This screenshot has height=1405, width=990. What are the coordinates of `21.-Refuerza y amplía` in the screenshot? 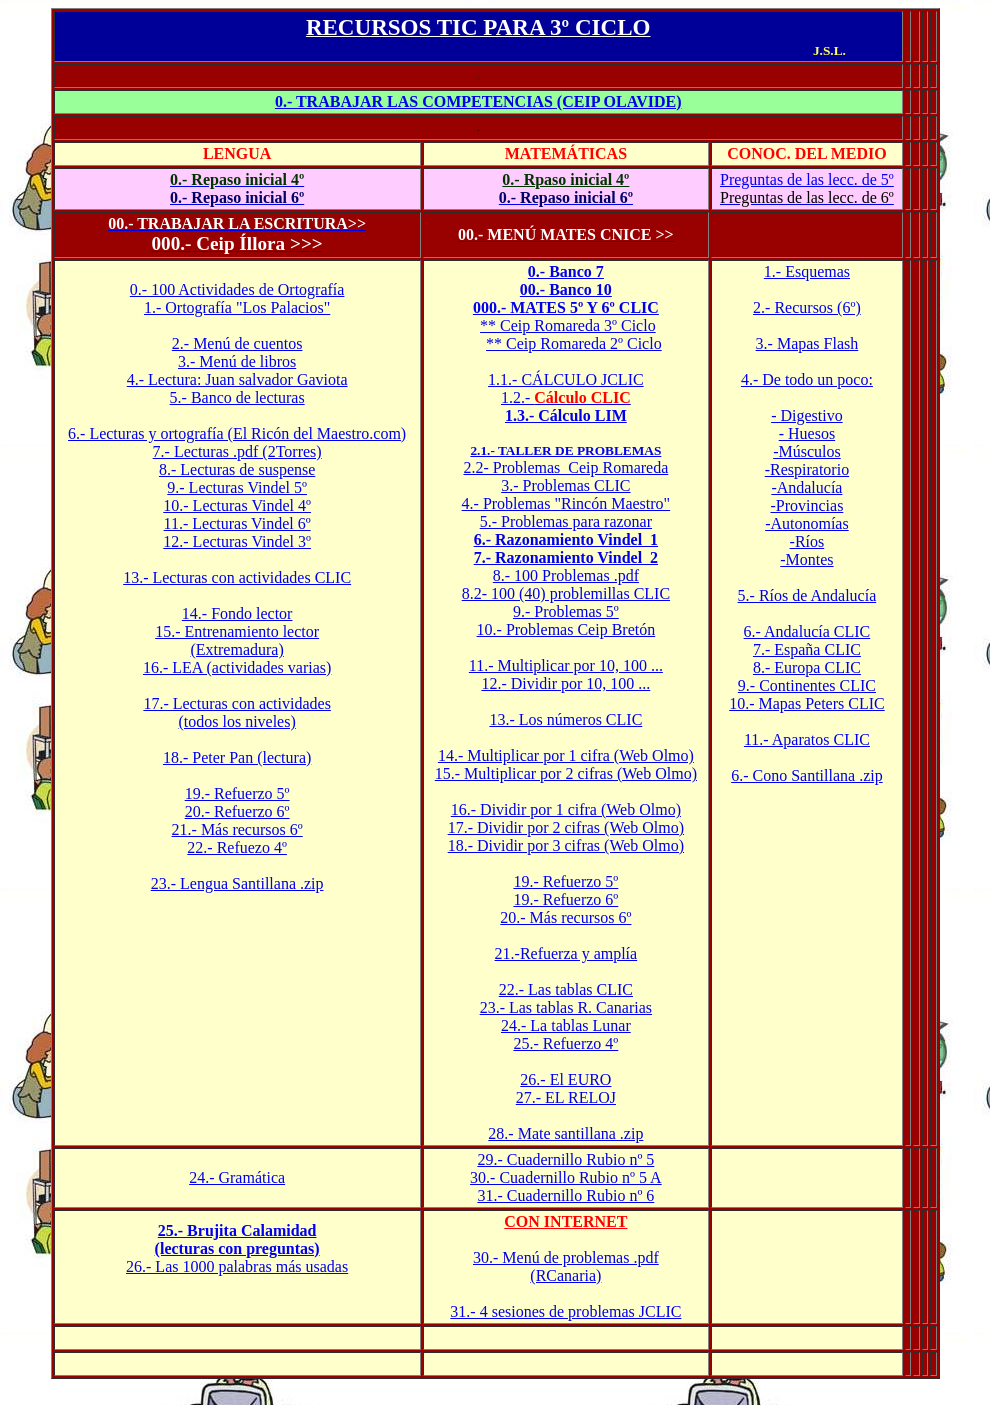 It's located at (566, 953).